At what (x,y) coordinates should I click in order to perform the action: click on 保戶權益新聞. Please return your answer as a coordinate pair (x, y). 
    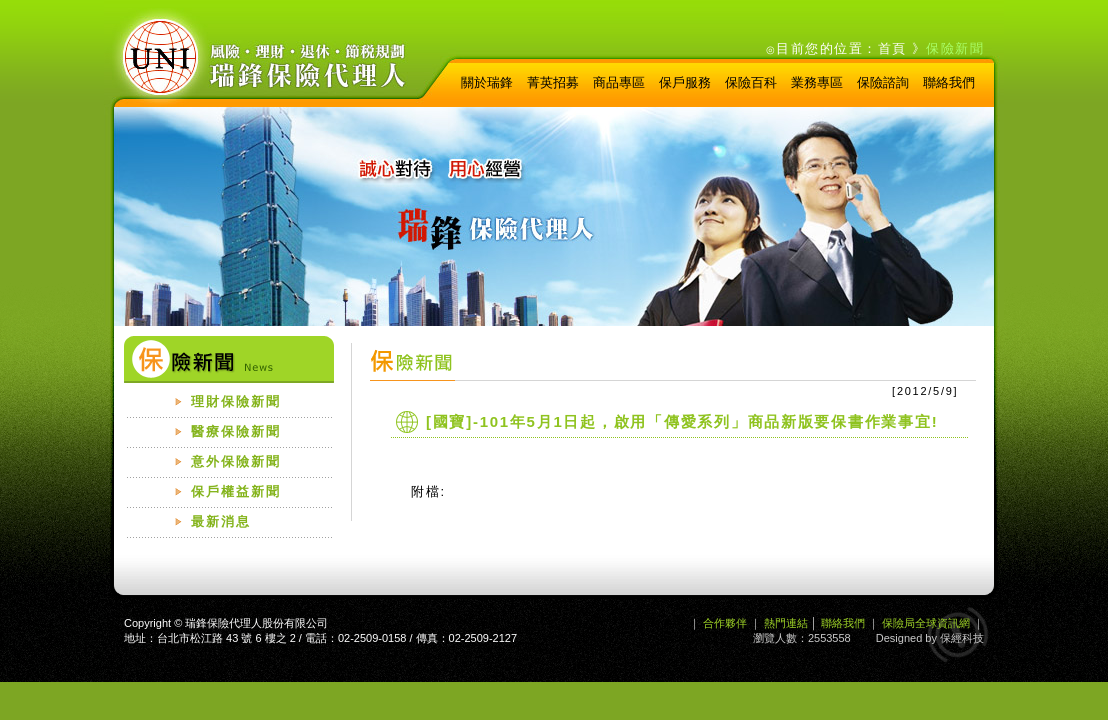
    Looking at the image, I should click on (236, 491).